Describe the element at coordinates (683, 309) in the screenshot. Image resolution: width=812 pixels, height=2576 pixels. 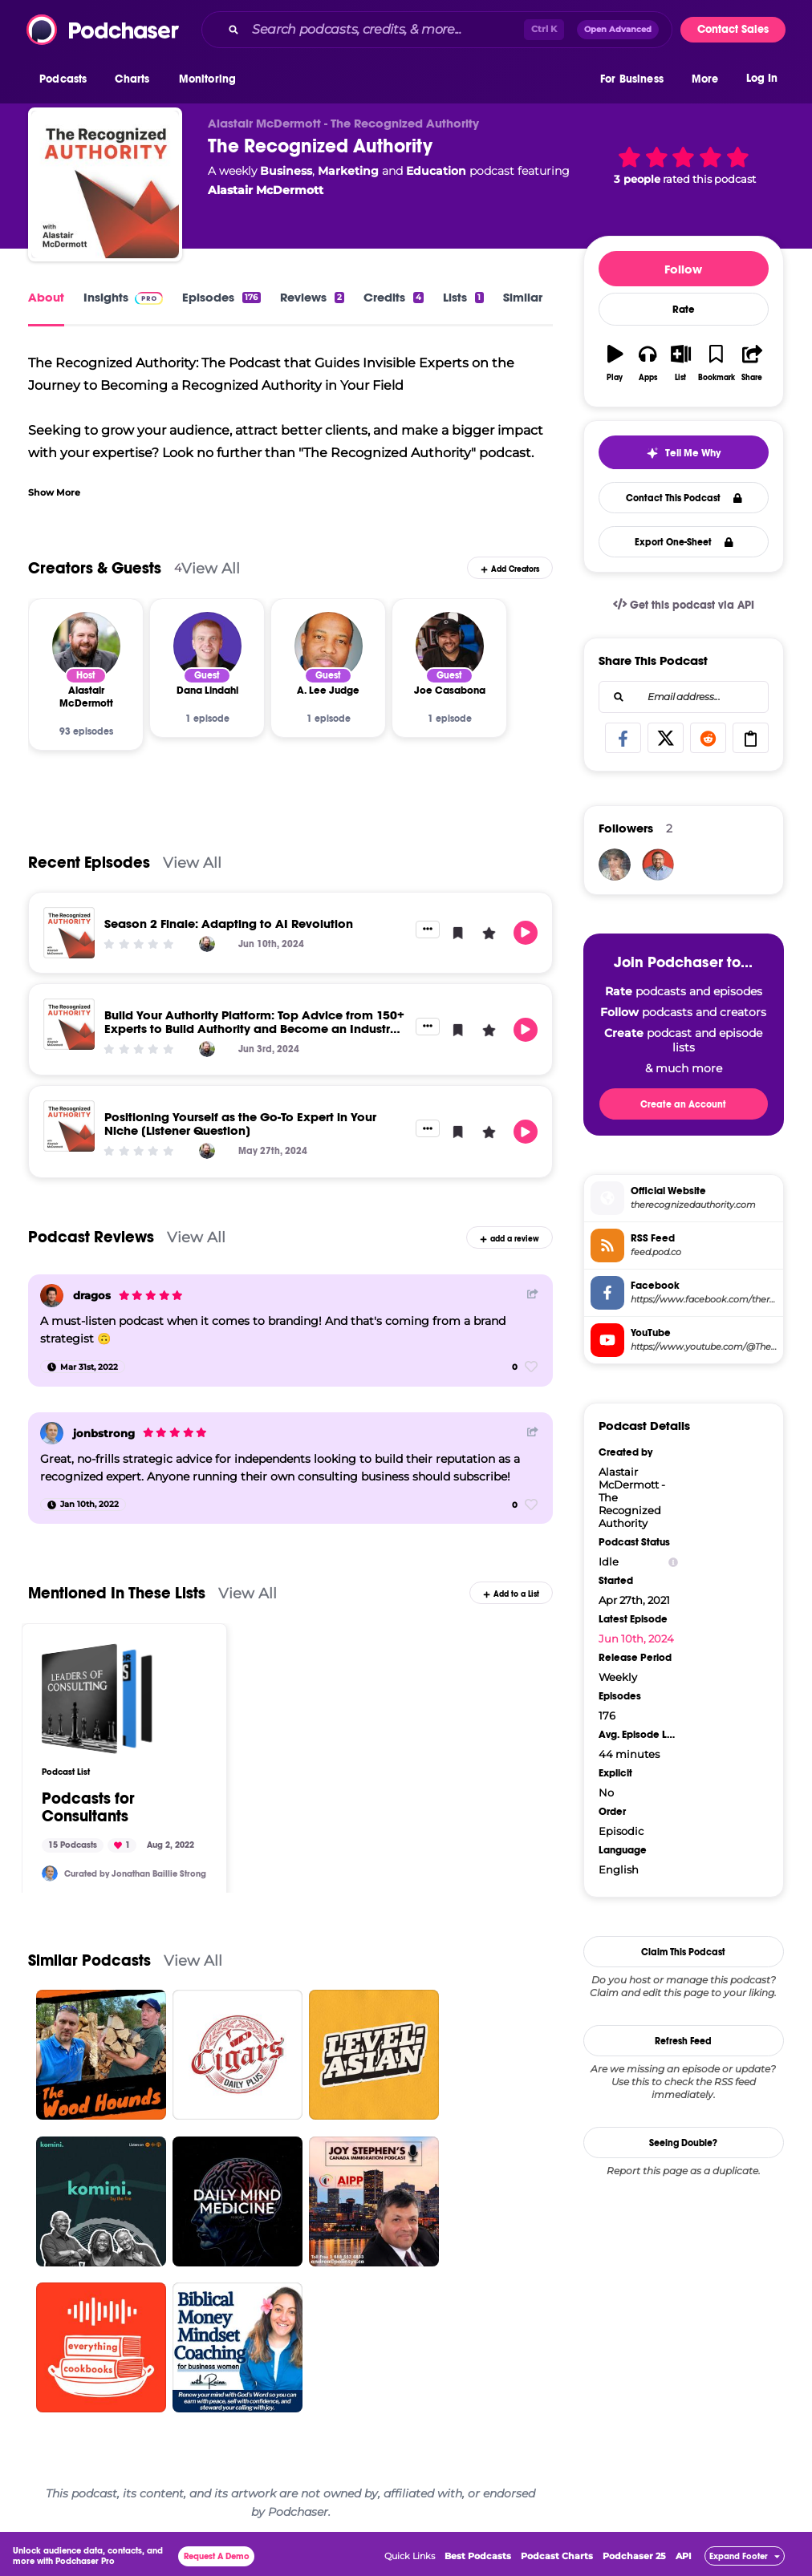
I see `Rate [button]` at that location.